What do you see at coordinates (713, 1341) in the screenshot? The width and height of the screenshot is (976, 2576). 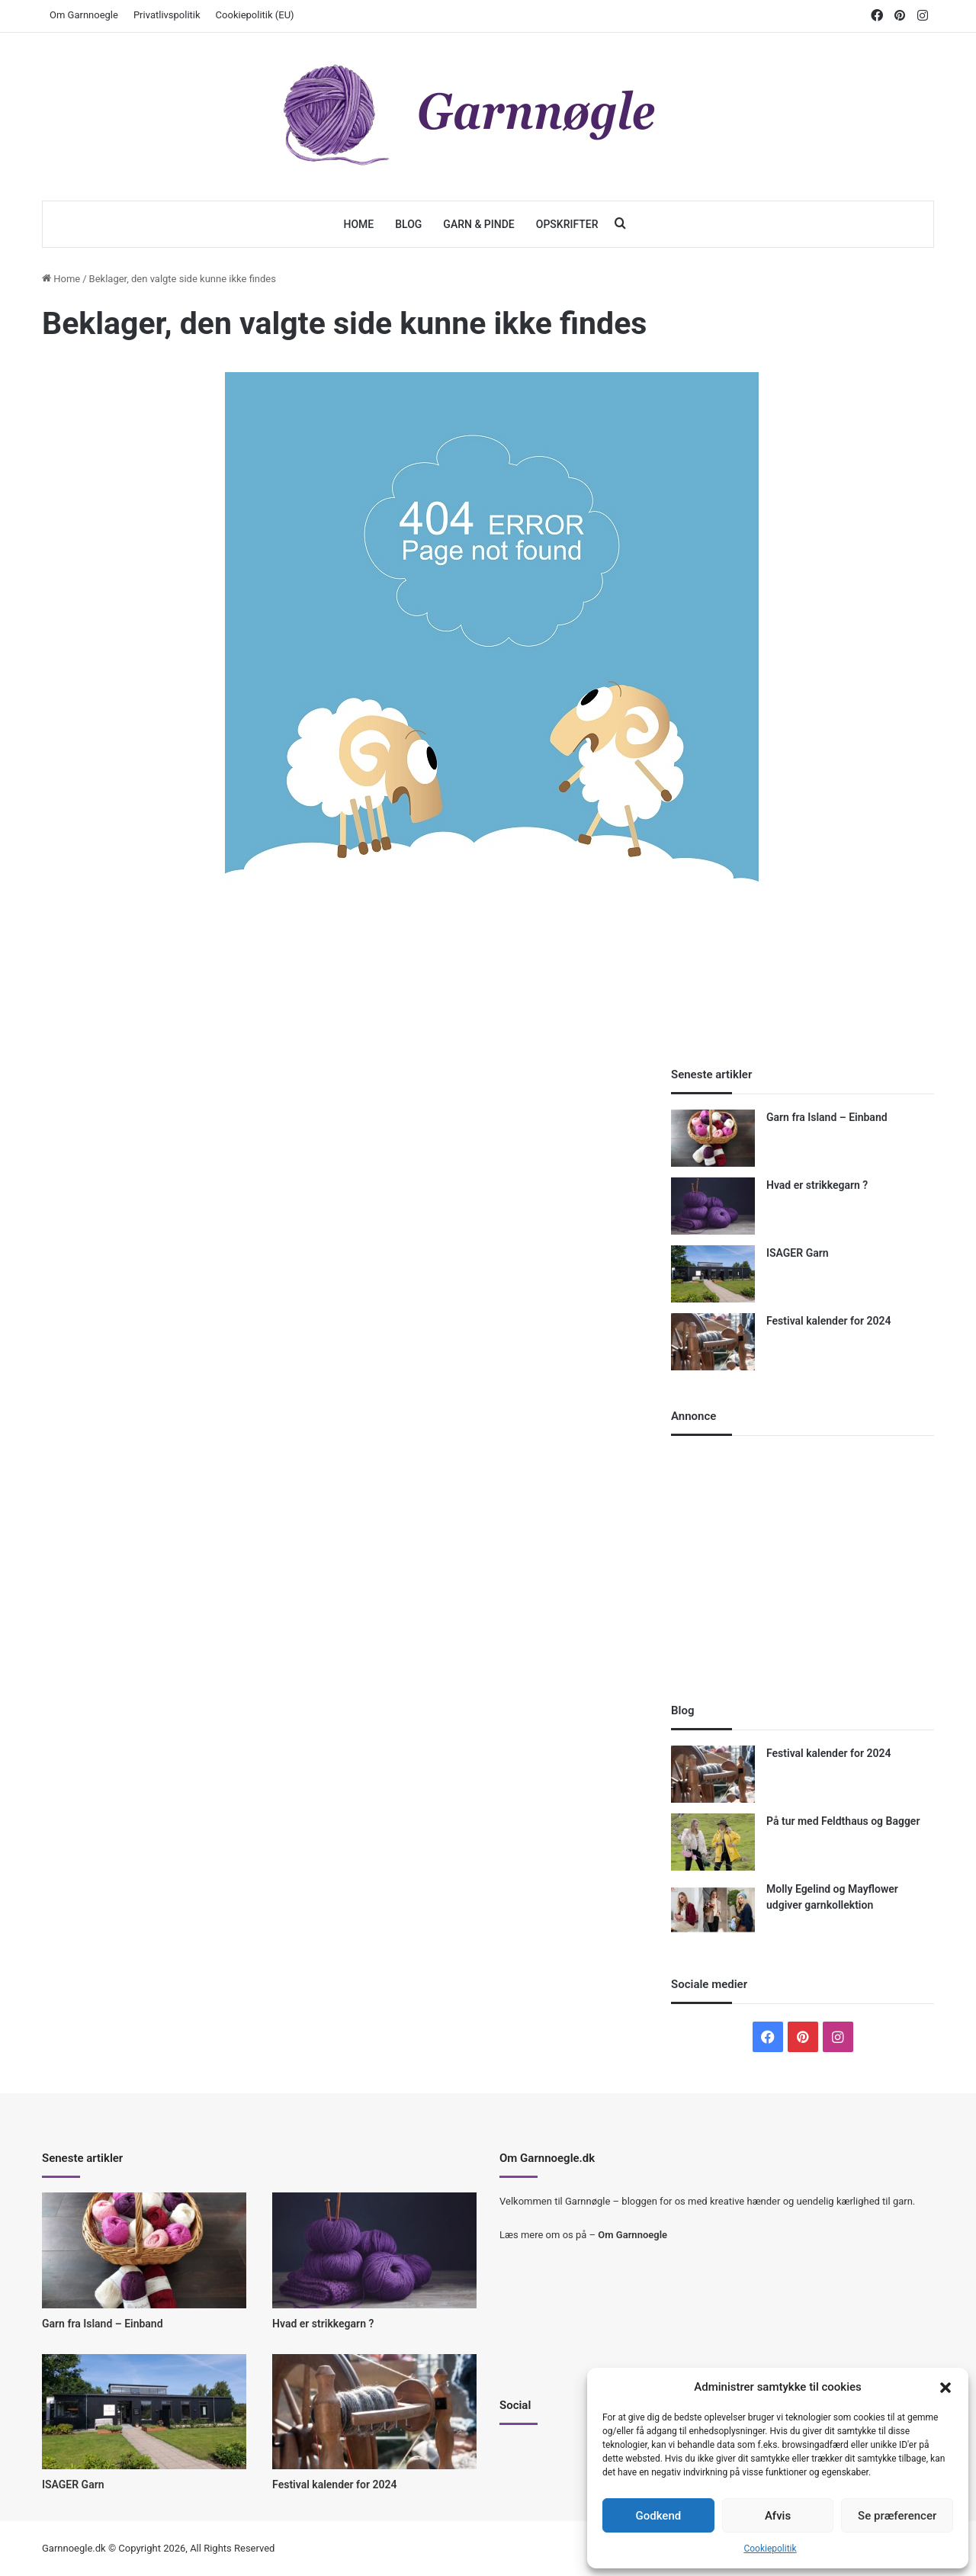 I see `[Festival kalender for 2024]` at bounding box center [713, 1341].